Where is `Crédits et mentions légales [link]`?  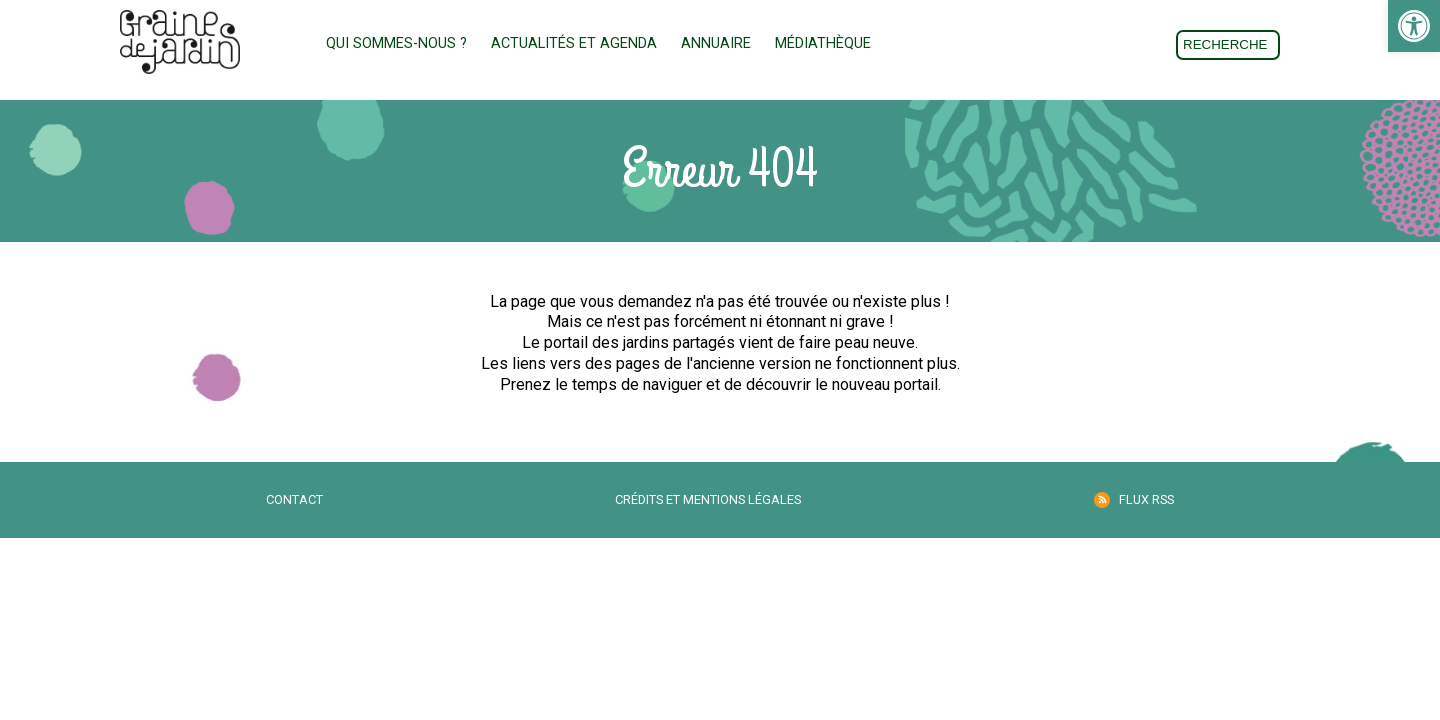
Crédits et mentions légales [link] is located at coordinates (708, 499).